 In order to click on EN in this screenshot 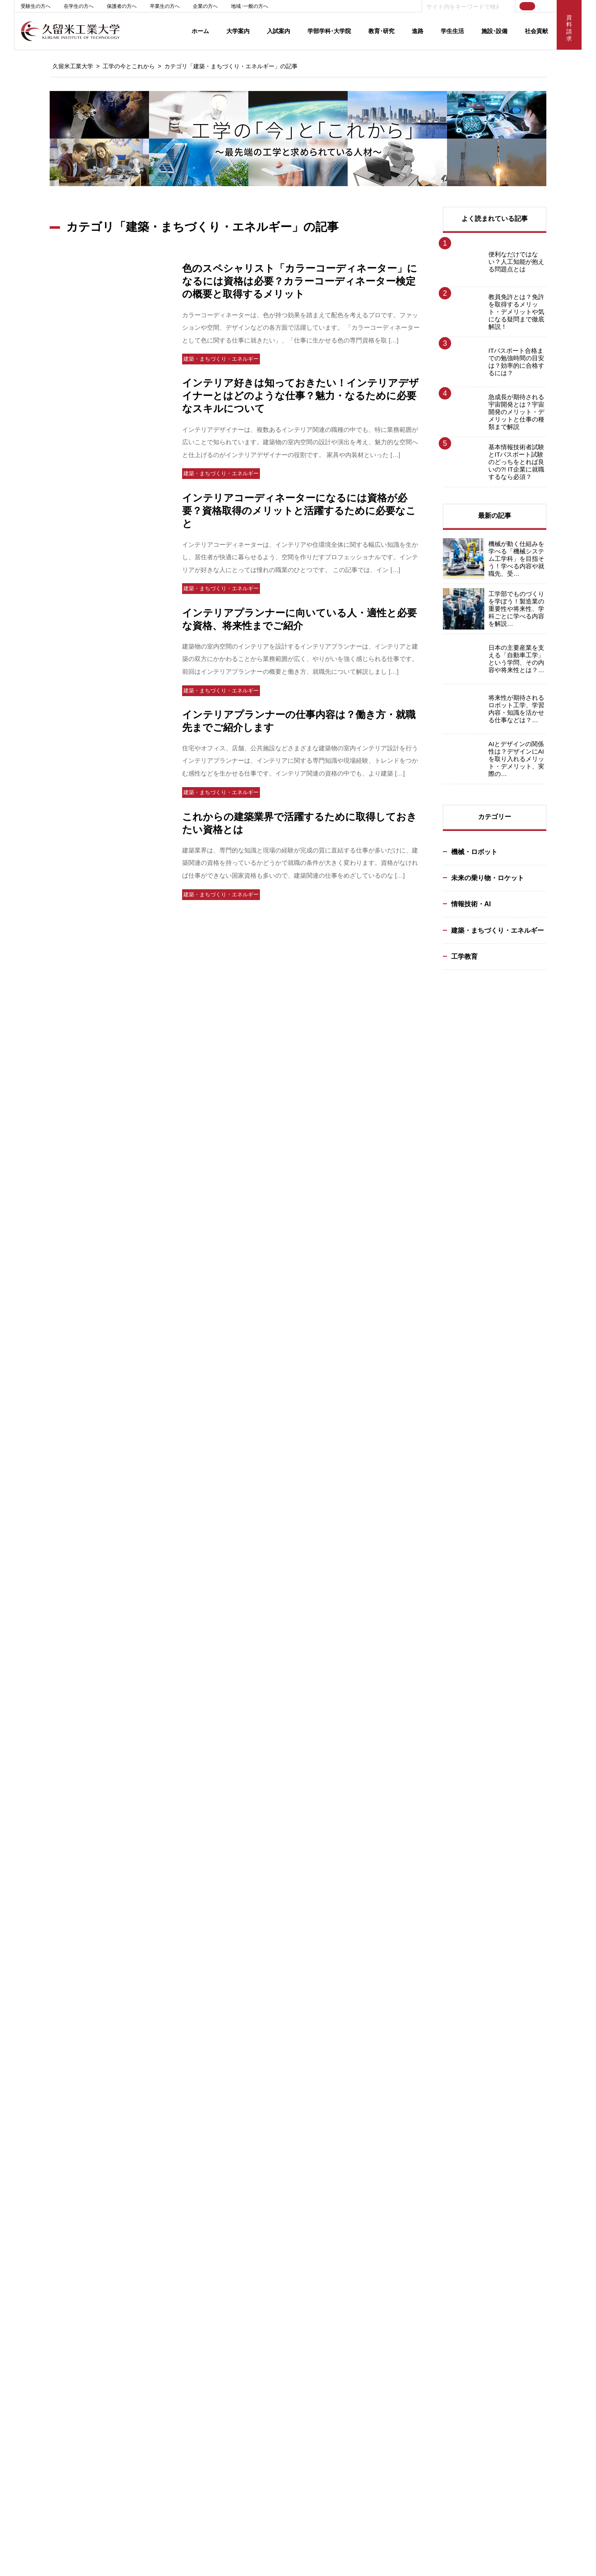, I will do `click(544, 6)`.